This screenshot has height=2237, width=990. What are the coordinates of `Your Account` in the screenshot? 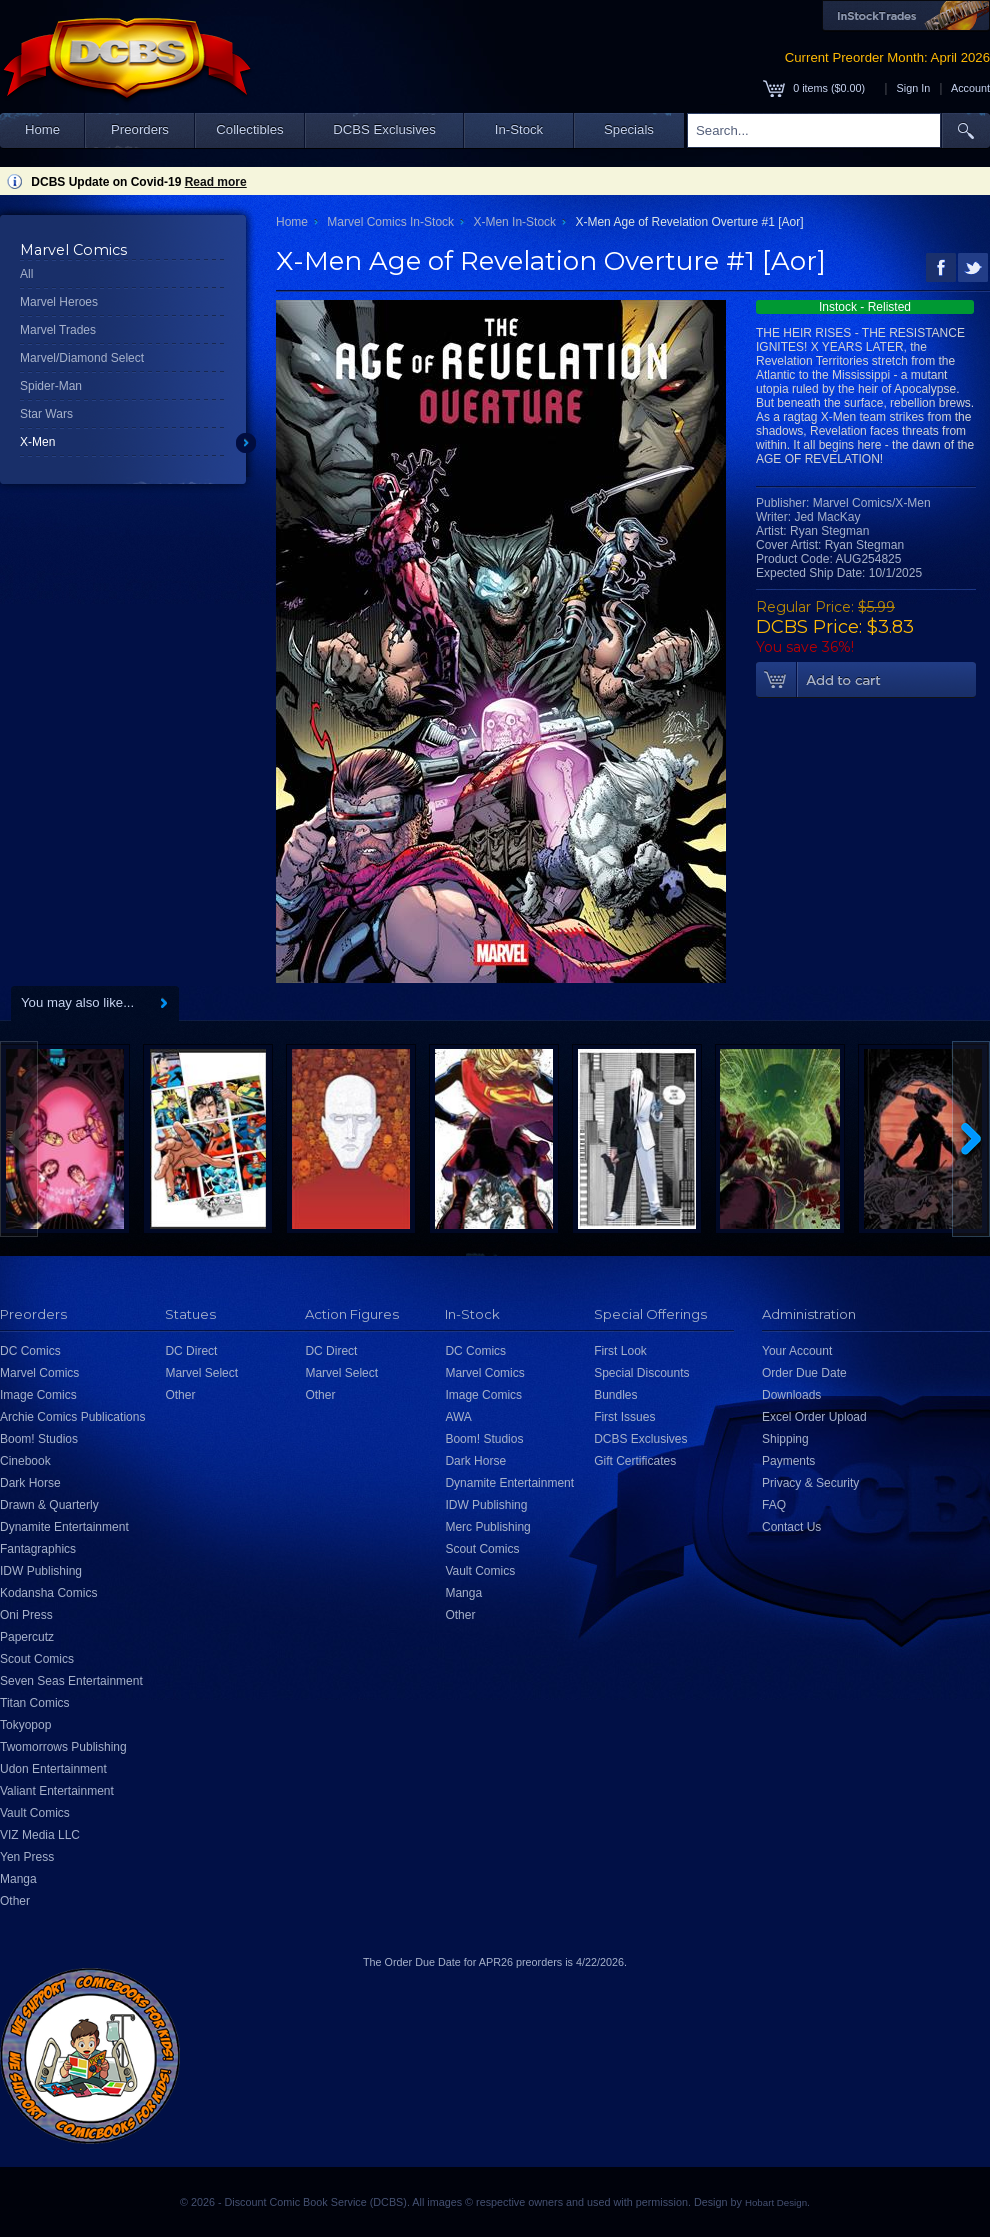 It's located at (797, 1351).